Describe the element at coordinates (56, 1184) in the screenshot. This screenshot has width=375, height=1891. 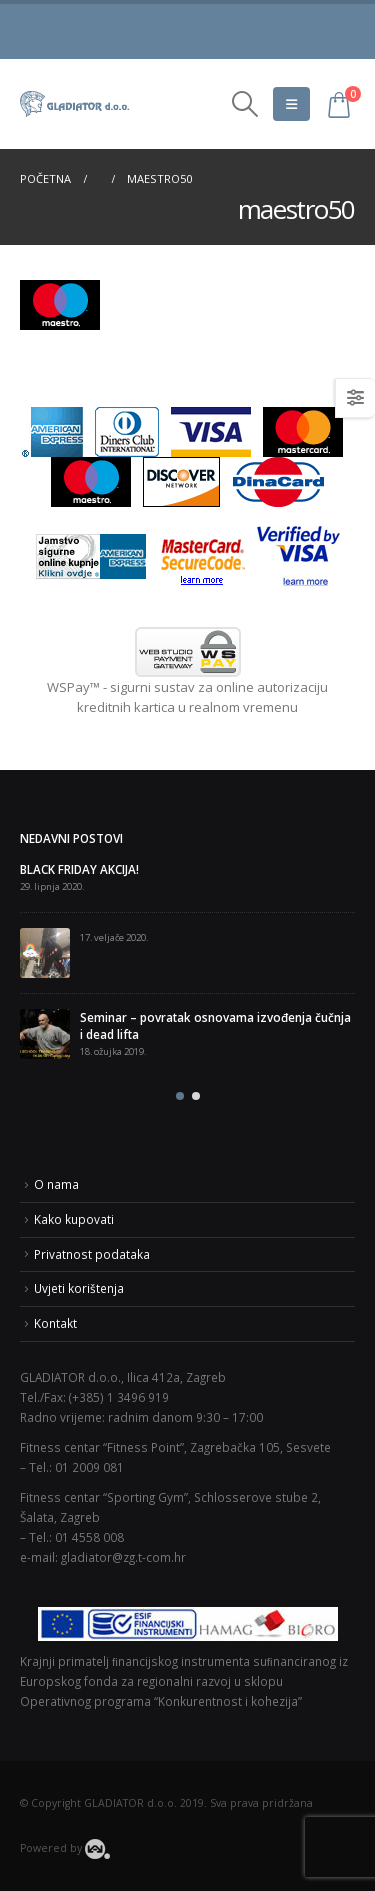
I see `O nama` at that location.